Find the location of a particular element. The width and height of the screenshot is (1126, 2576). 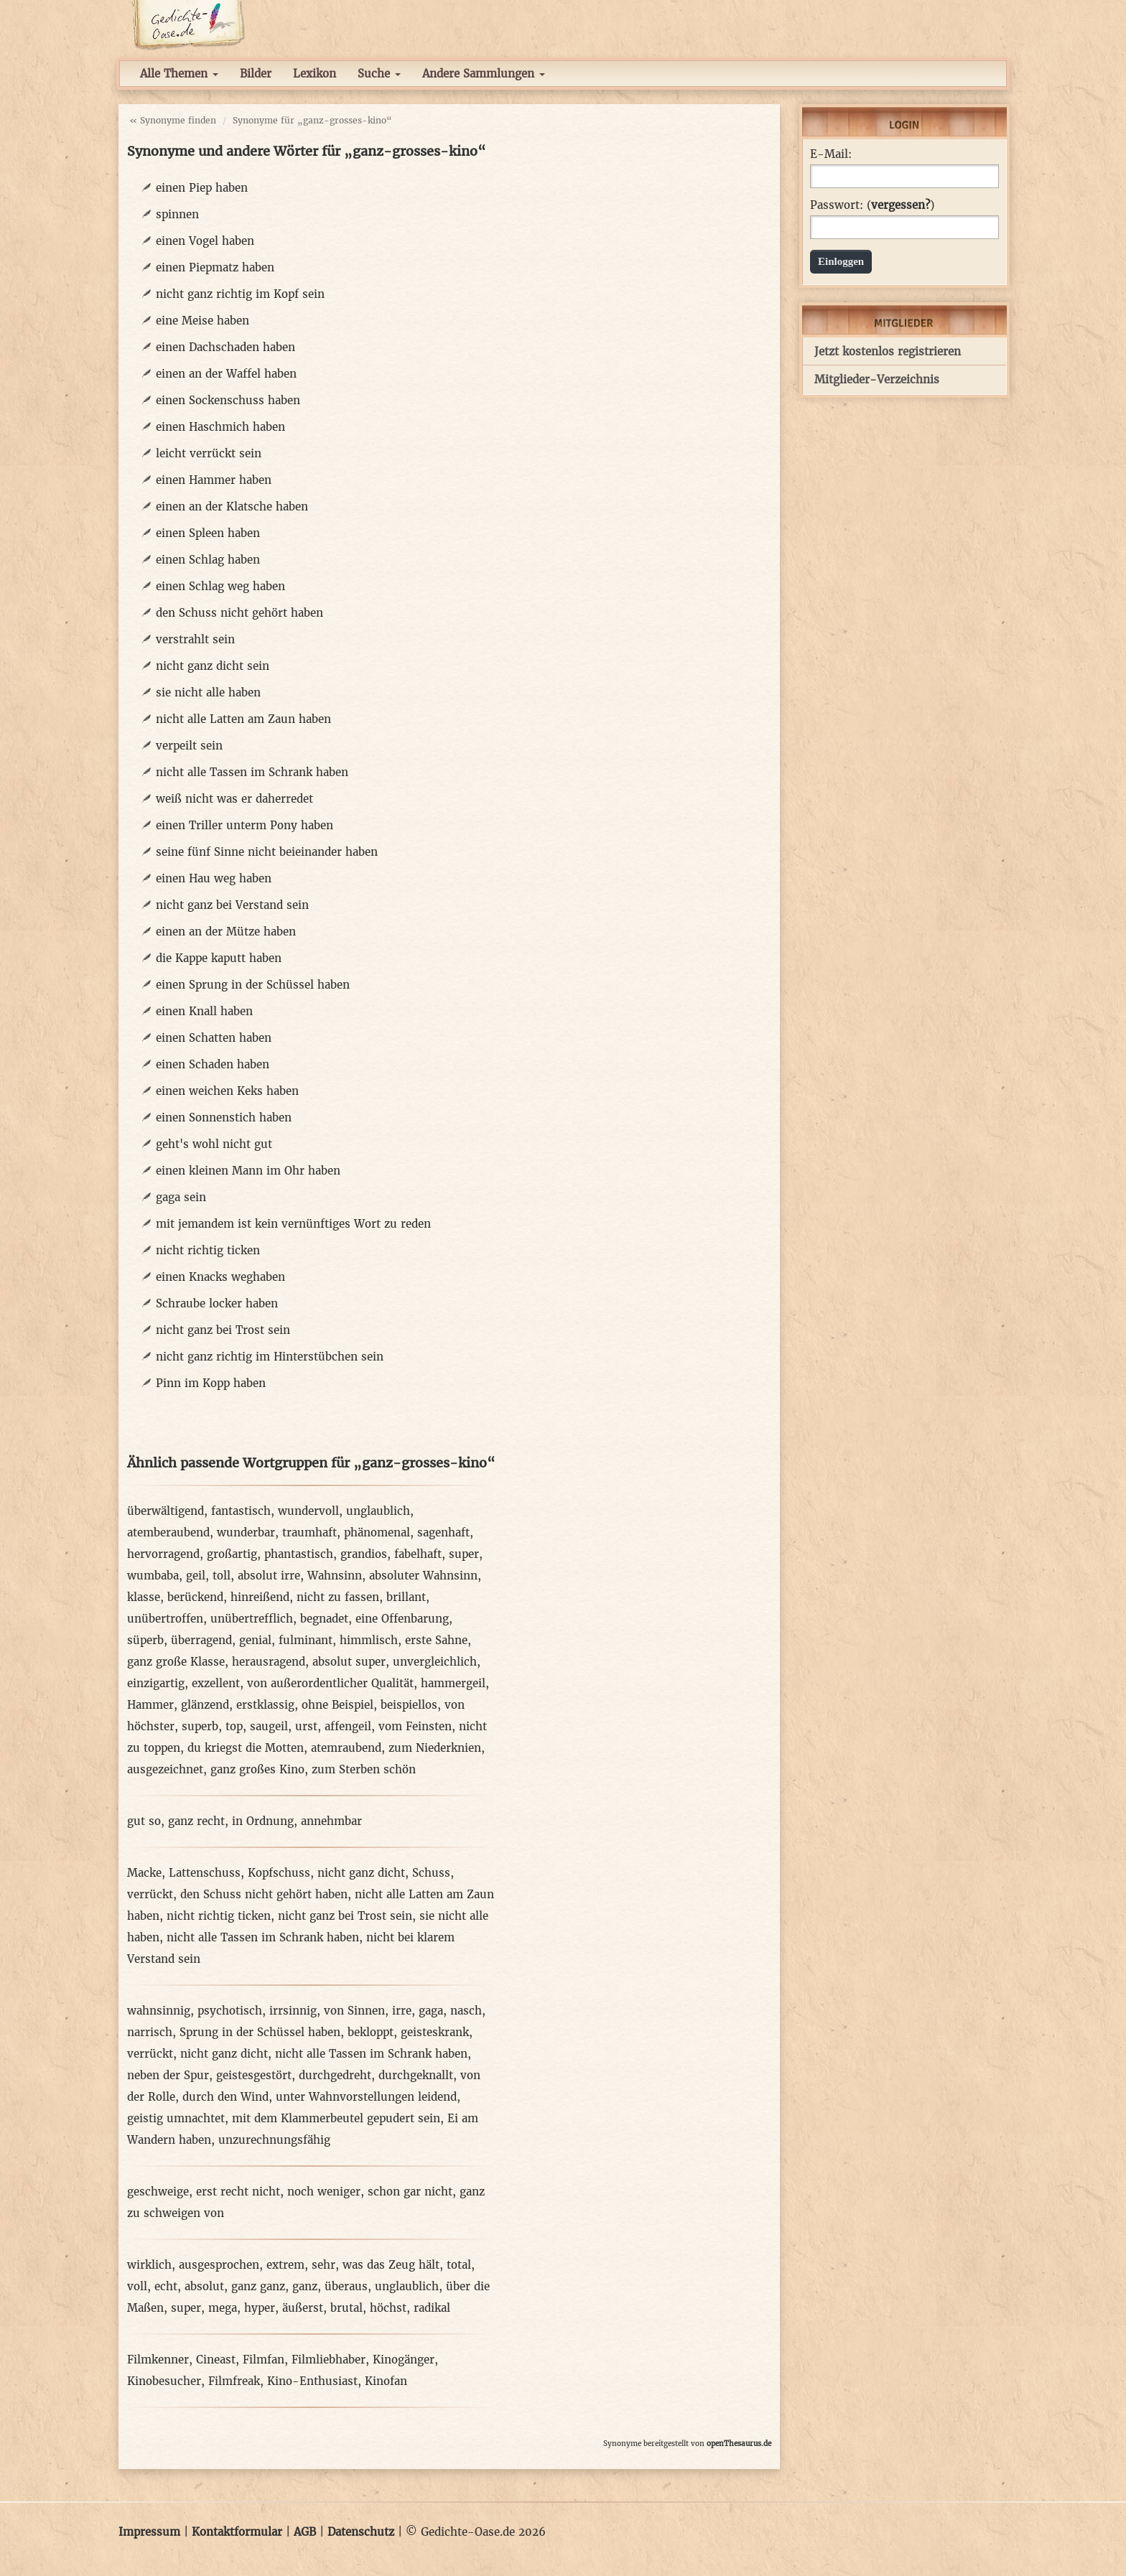

zum Niederknien is located at coordinates (434, 1748).